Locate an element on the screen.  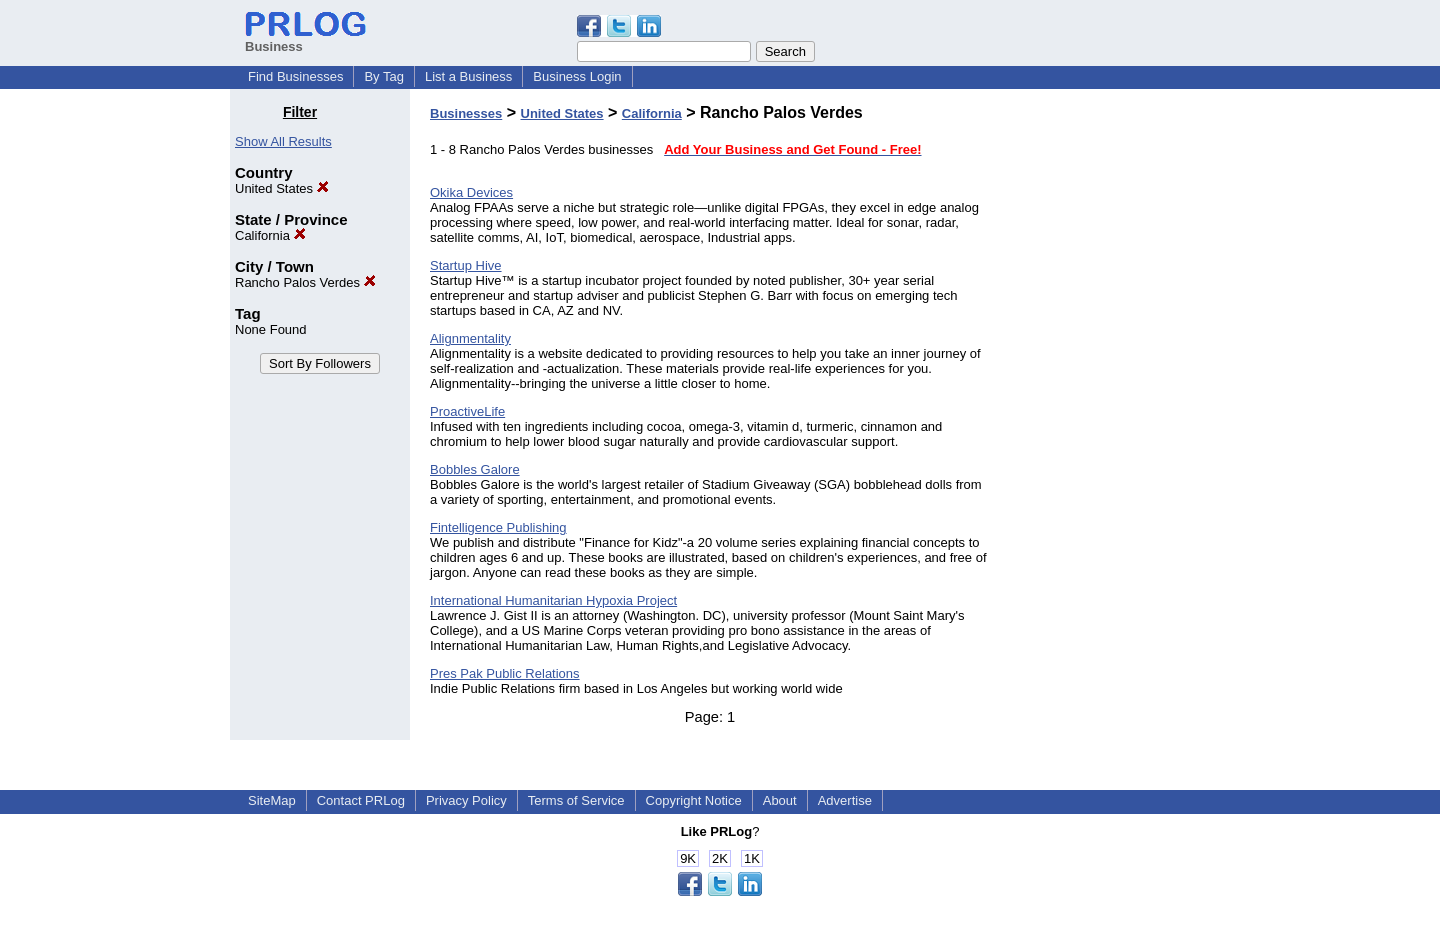
List a Business is located at coordinates (468, 76).